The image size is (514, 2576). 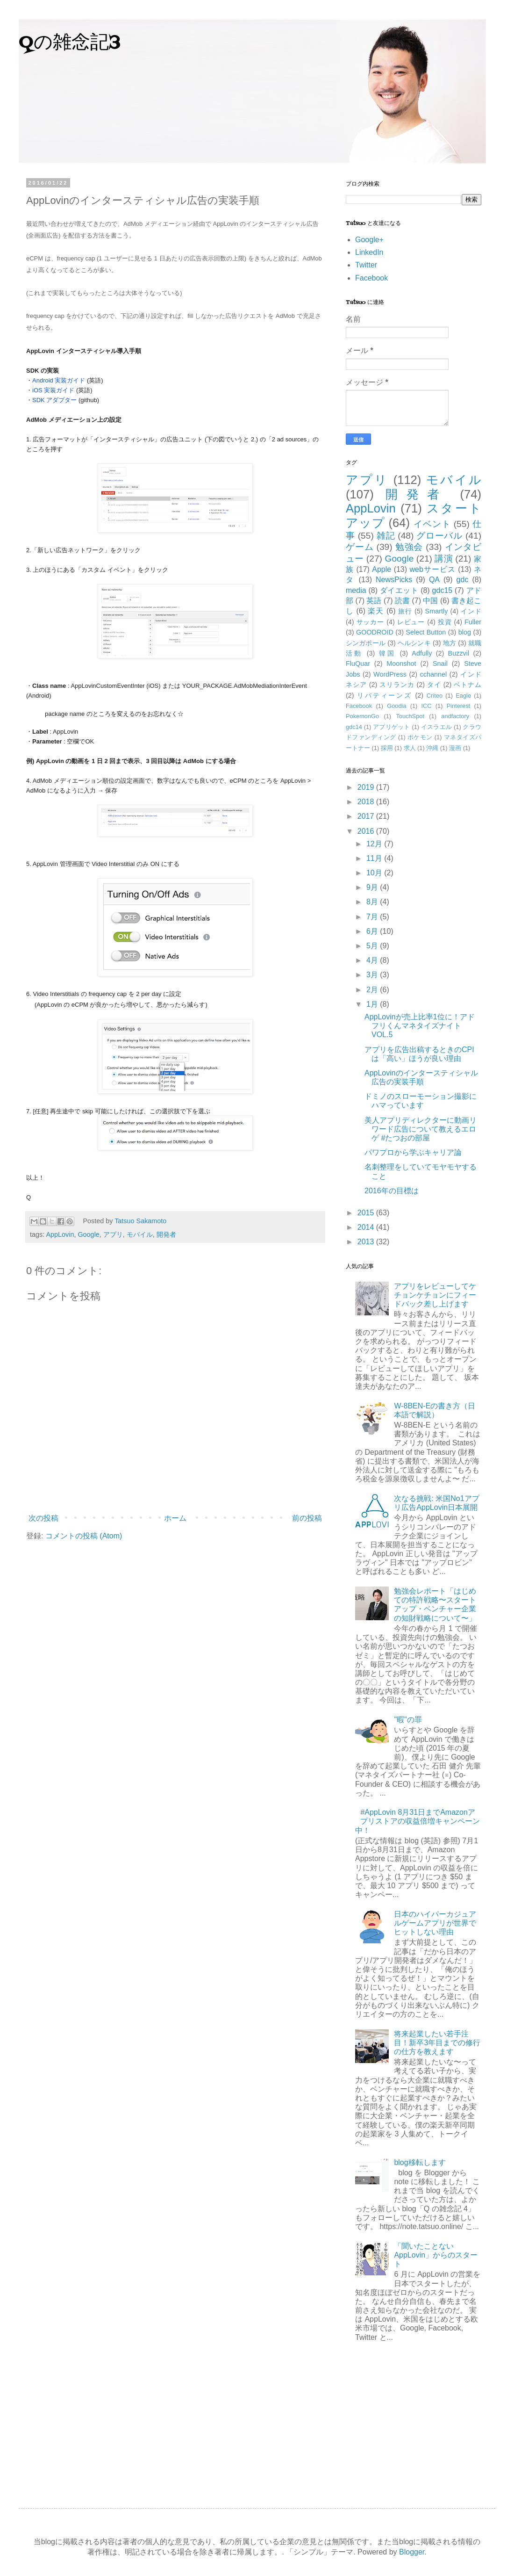 I want to click on PokemonGo, so click(x=362, y=716).